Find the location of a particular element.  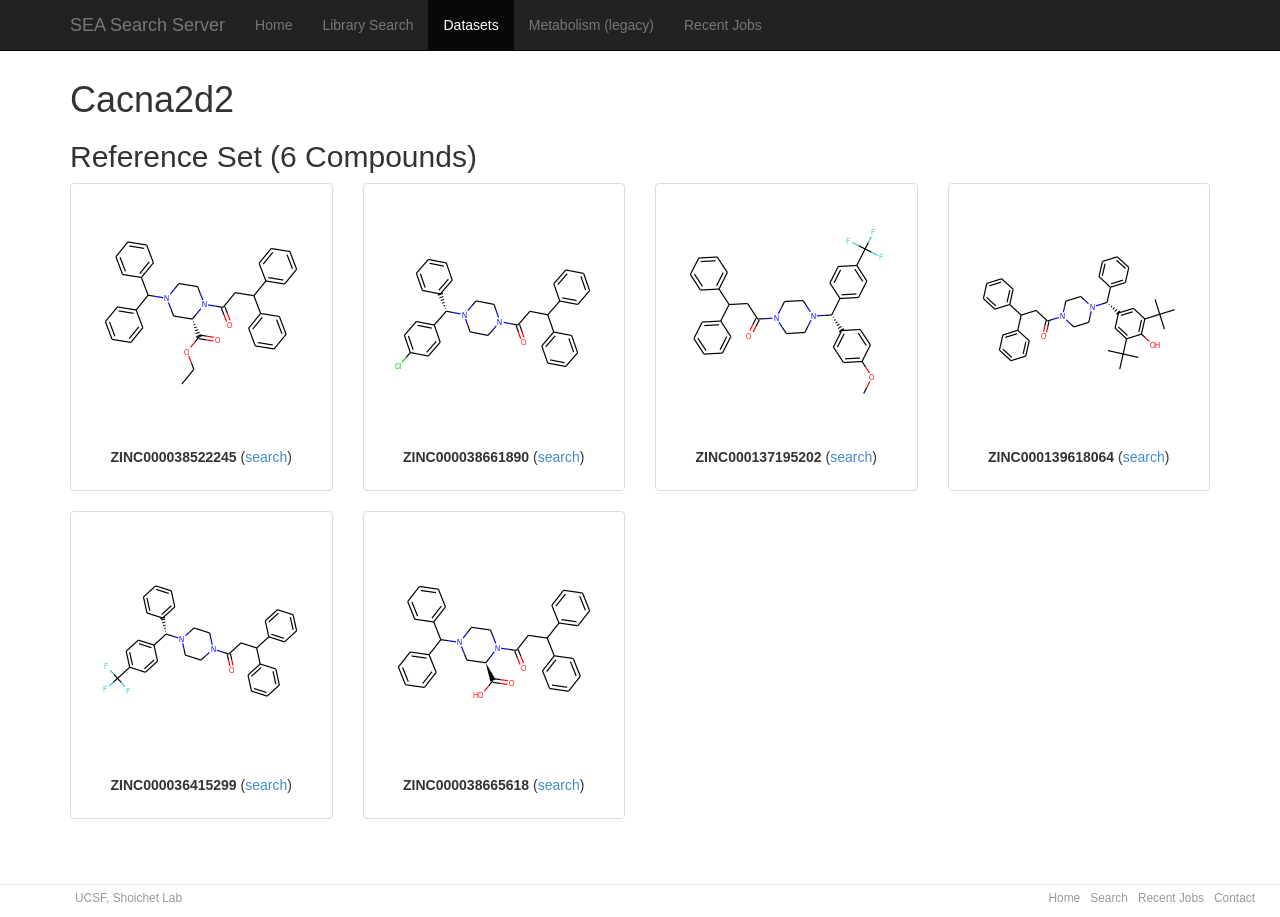

Metabolism (legacy) is located at coordinates (591, 25).